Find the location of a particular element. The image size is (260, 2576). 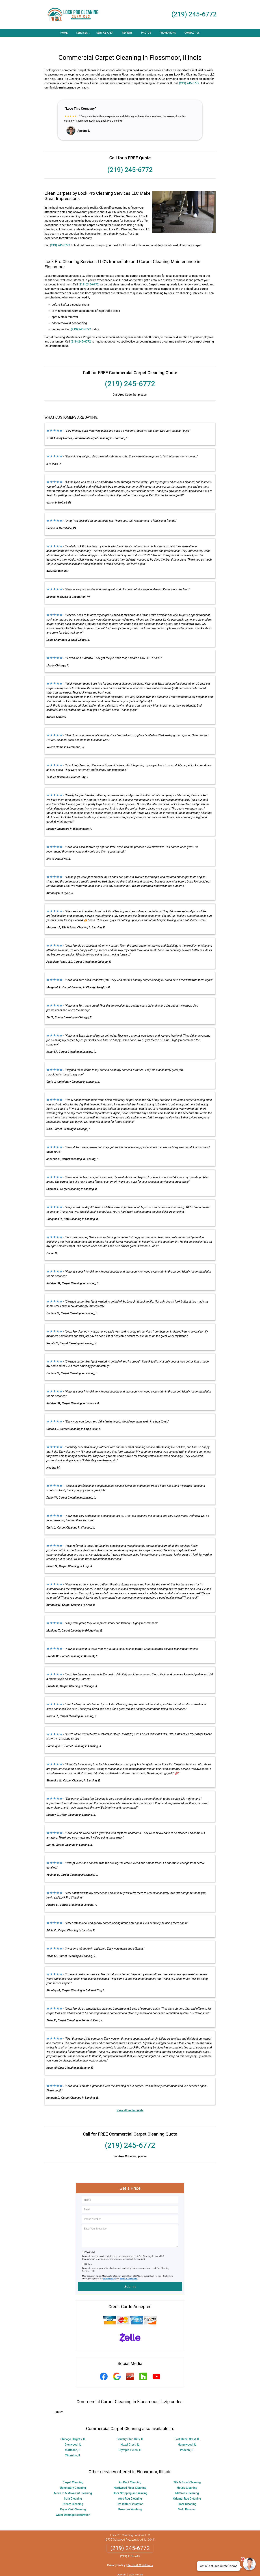

Terms of Service is located at coordinates (156, 2568).